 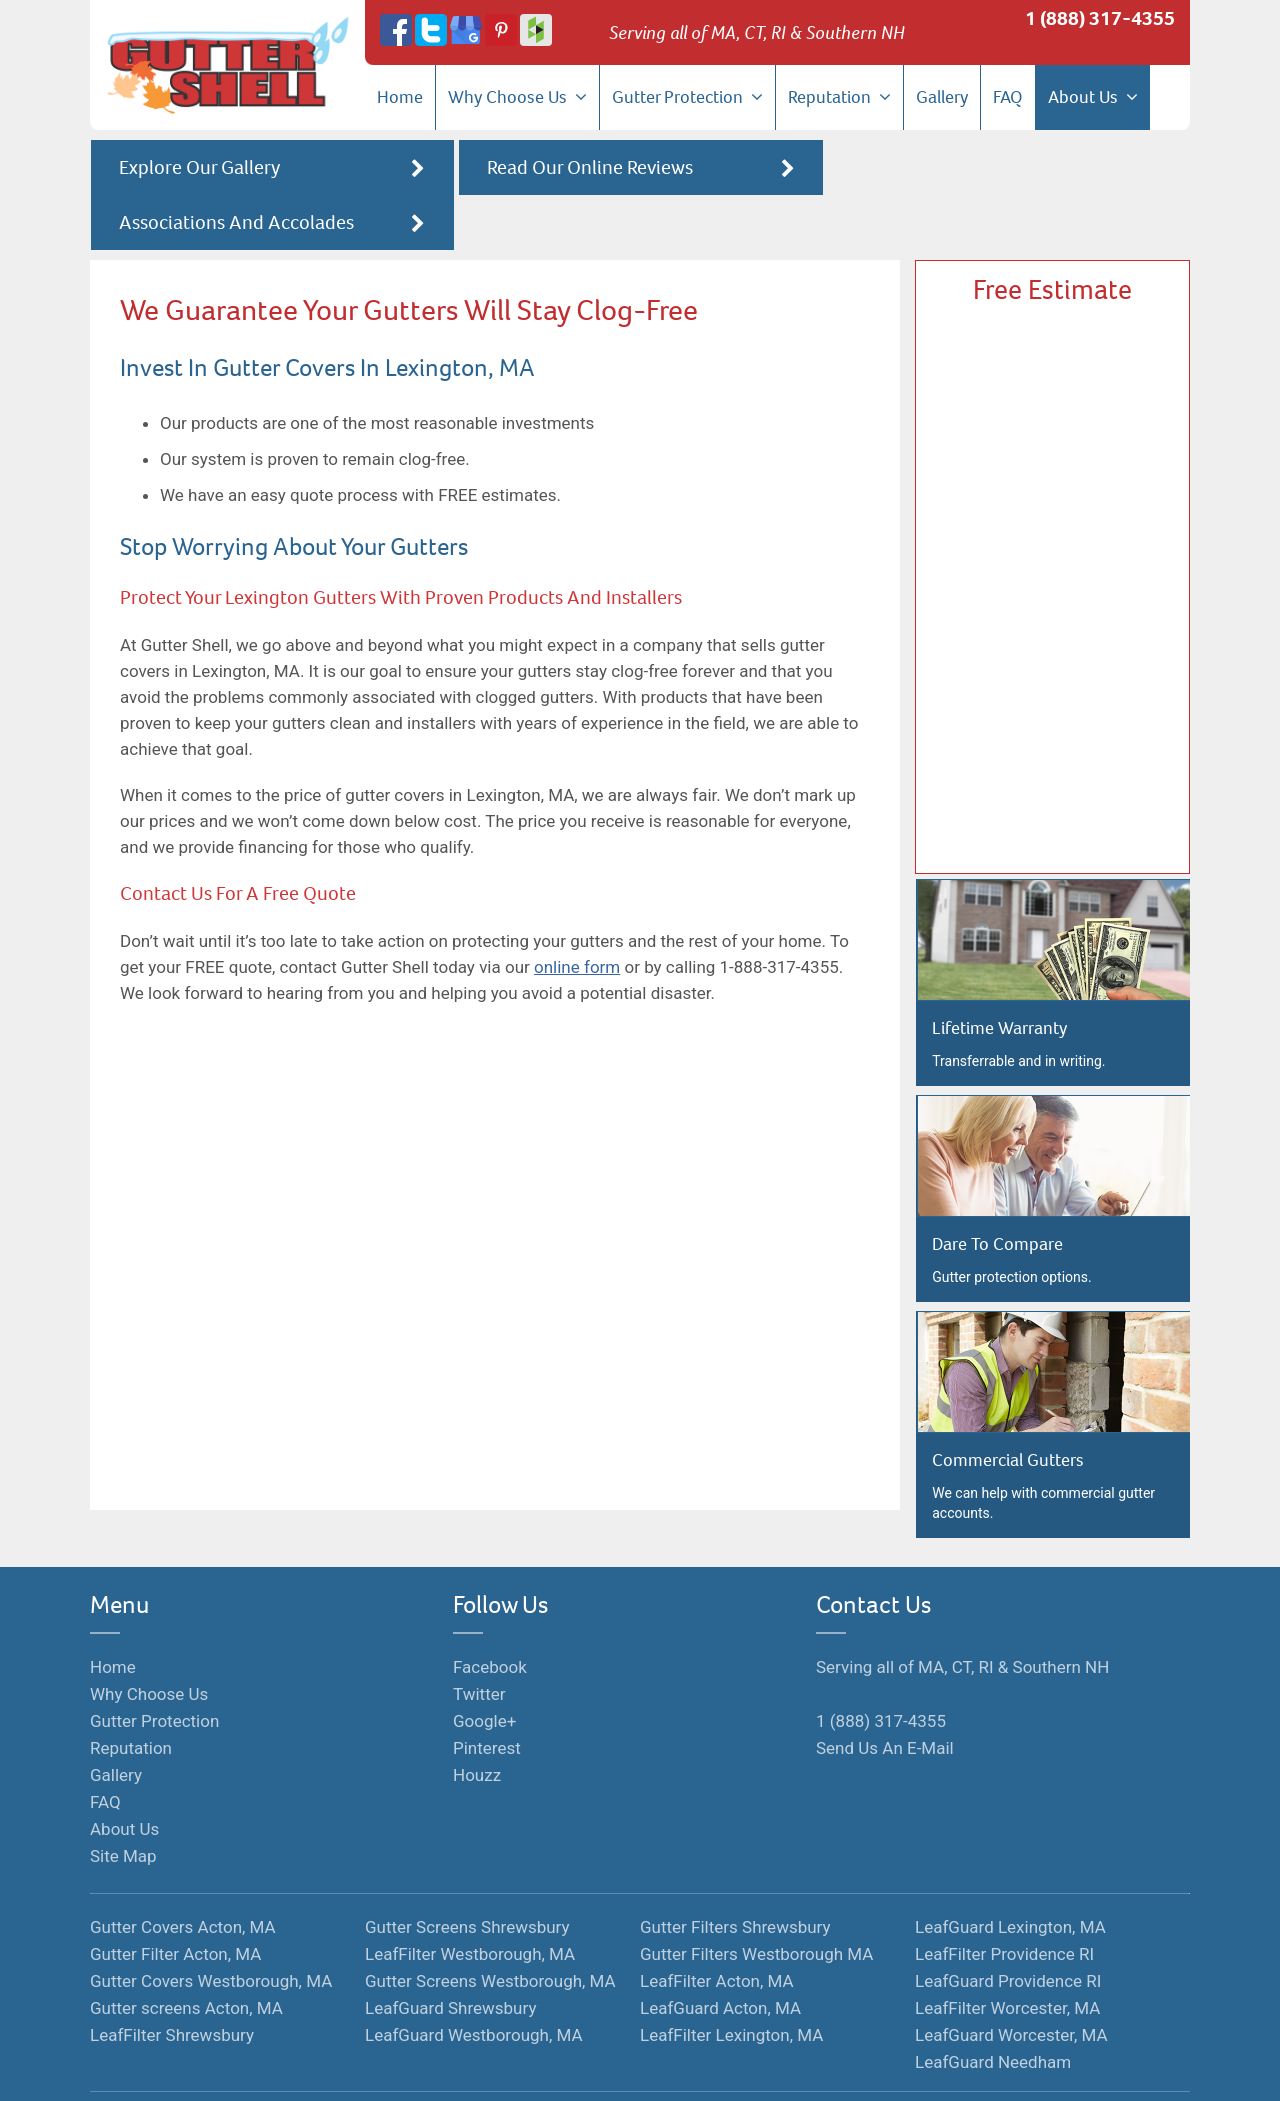 I want to click on Terms of Service, so click(x=562, y=2068).